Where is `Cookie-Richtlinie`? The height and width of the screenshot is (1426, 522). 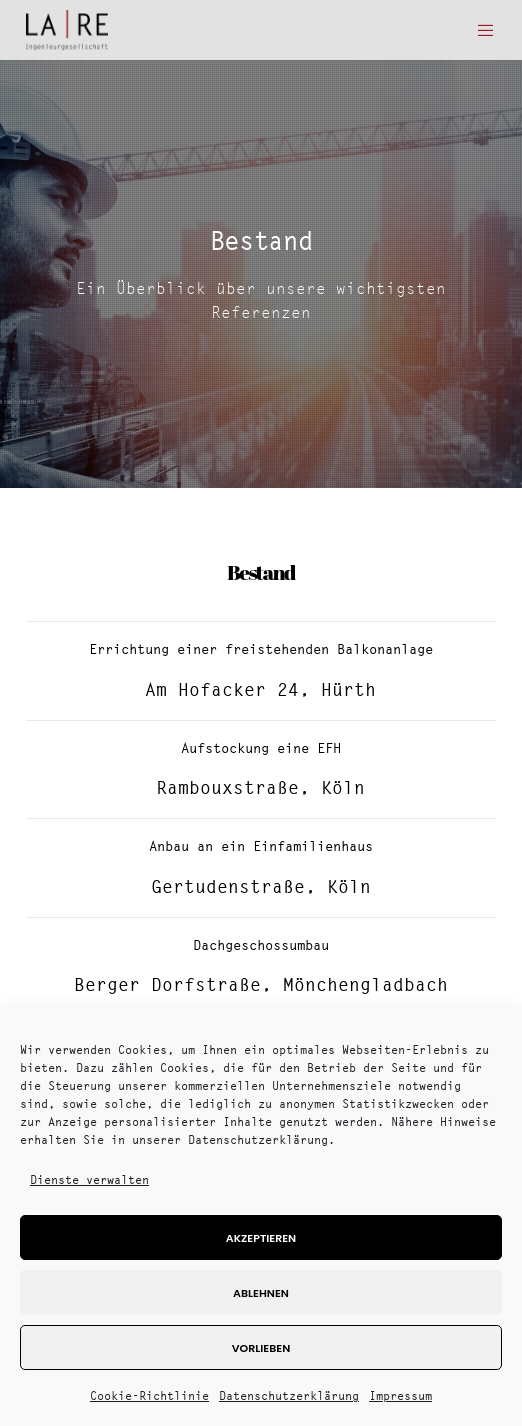
Cookie-Richtlinie is located at coordinates (149, 1395).